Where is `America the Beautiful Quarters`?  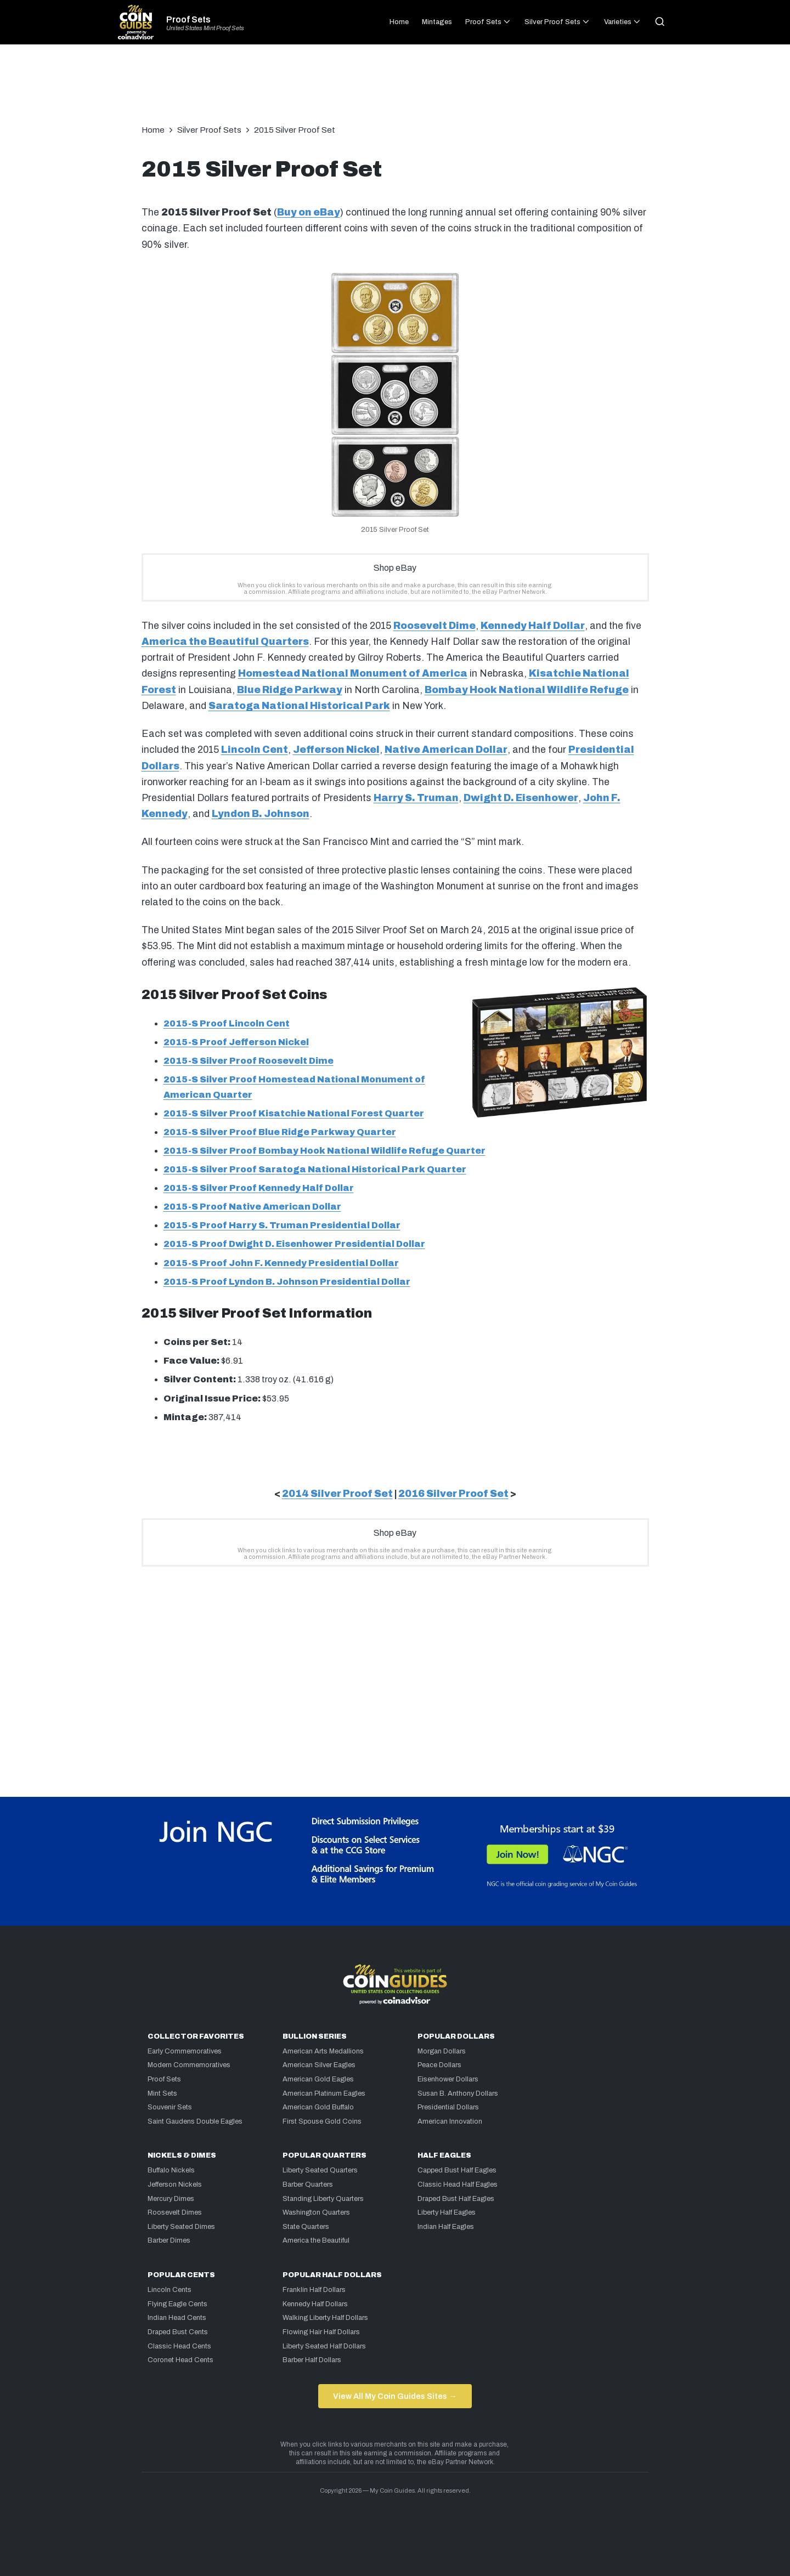 America the Beautiful Quarters is located at coordinates (225, 642).